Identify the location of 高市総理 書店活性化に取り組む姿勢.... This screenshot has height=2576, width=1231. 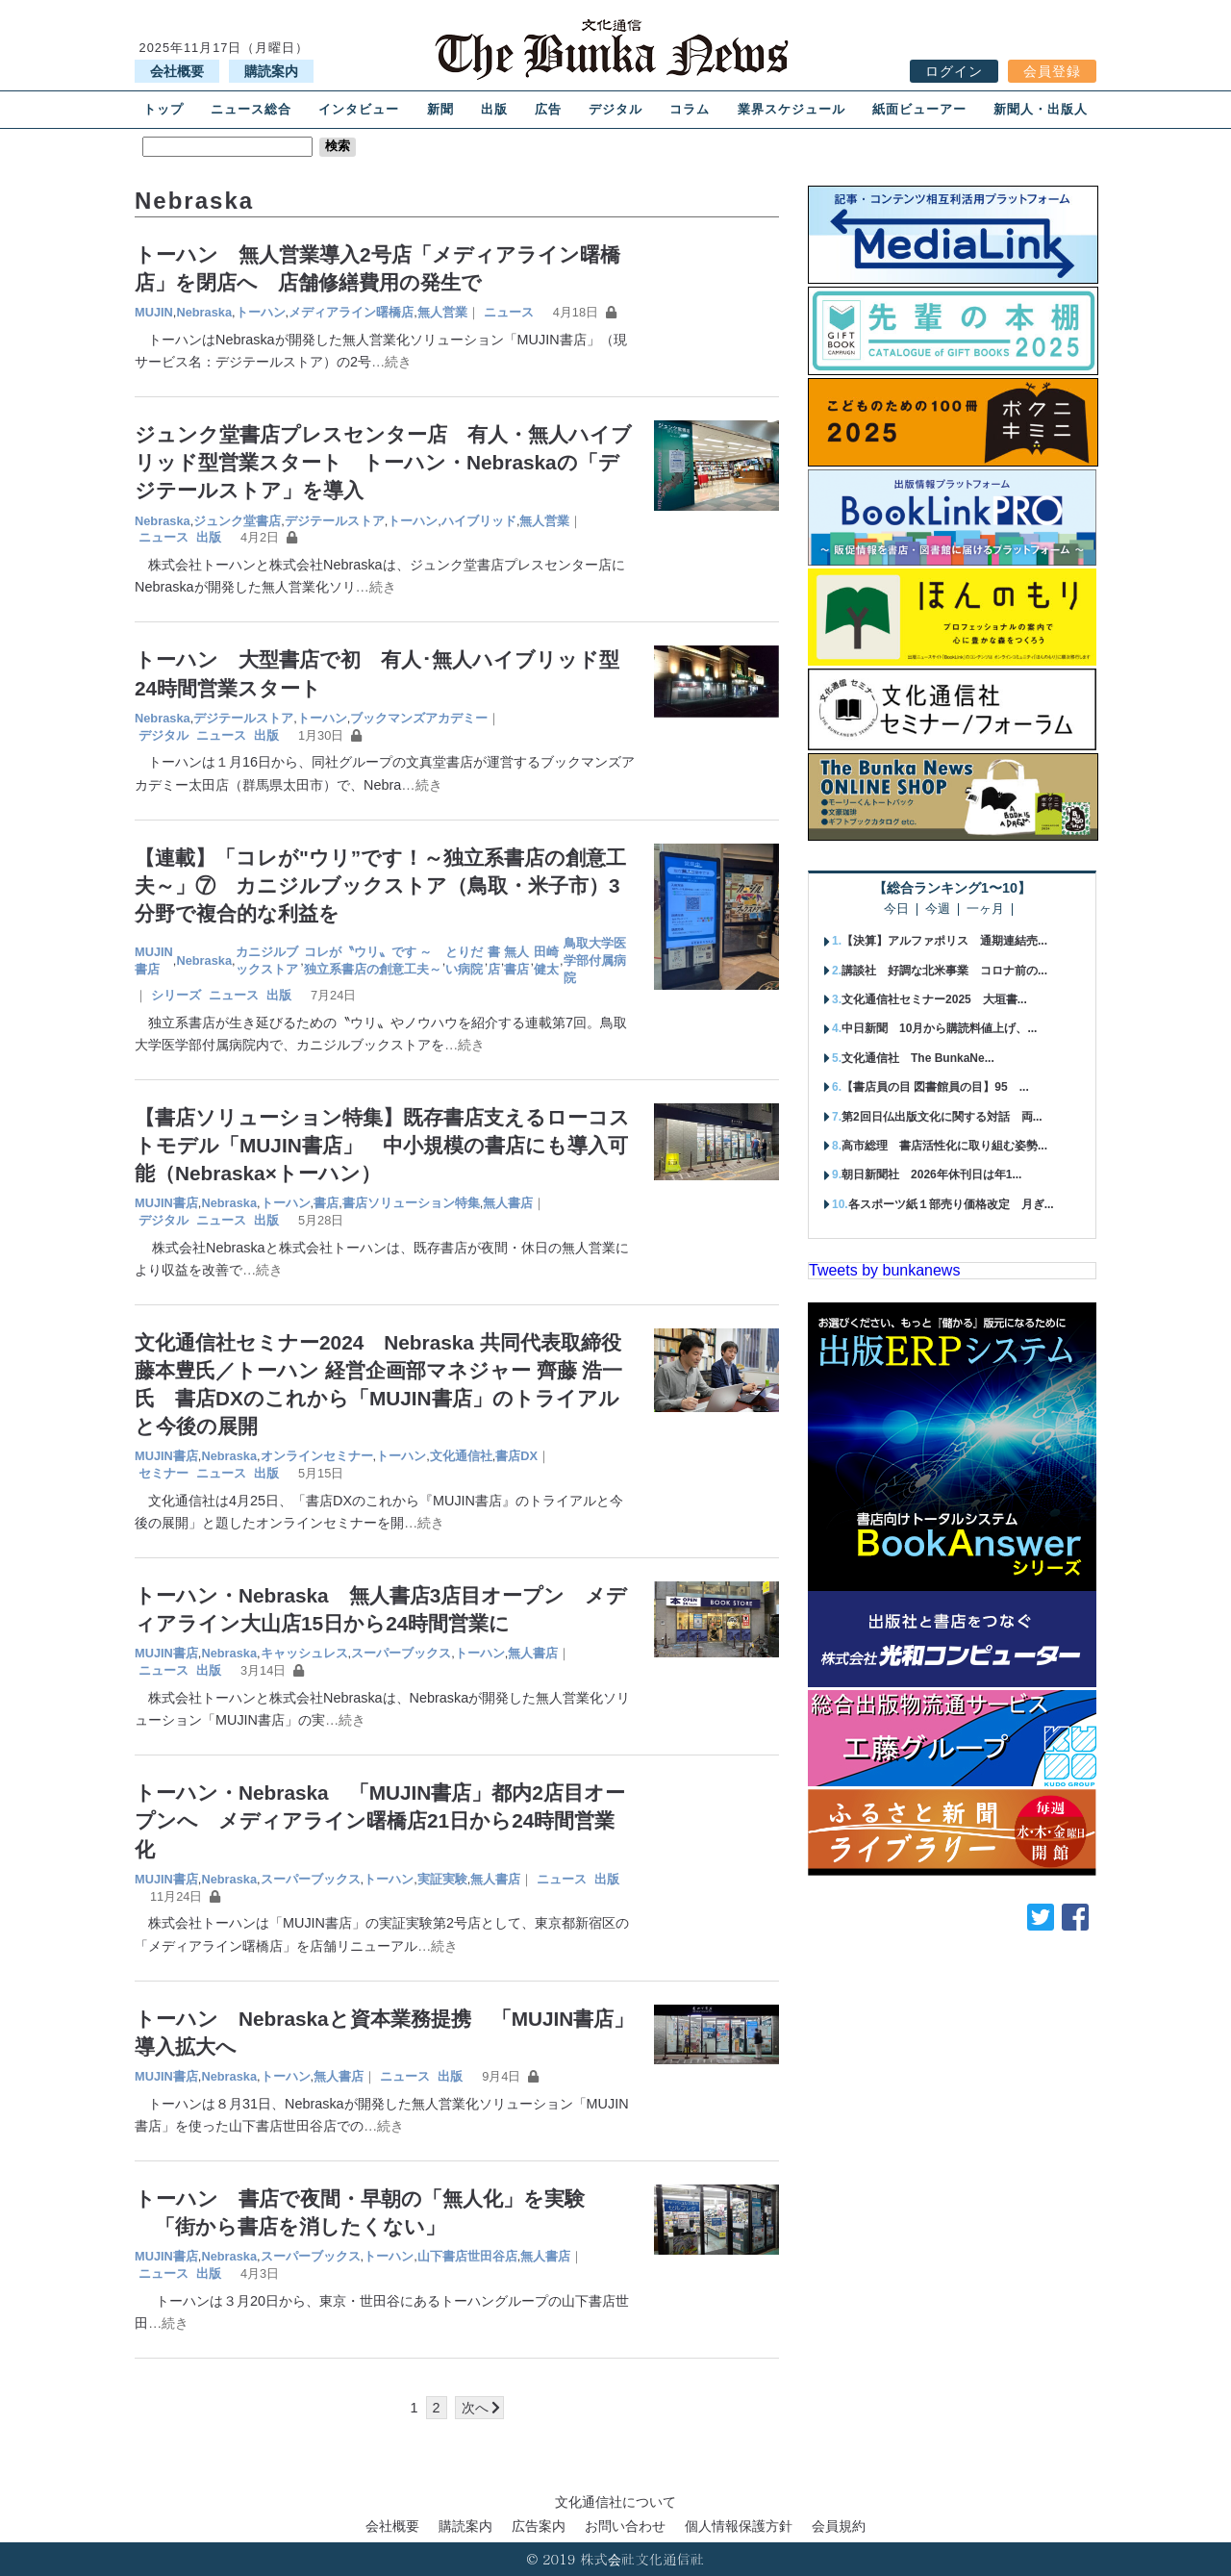
(944, 1145).